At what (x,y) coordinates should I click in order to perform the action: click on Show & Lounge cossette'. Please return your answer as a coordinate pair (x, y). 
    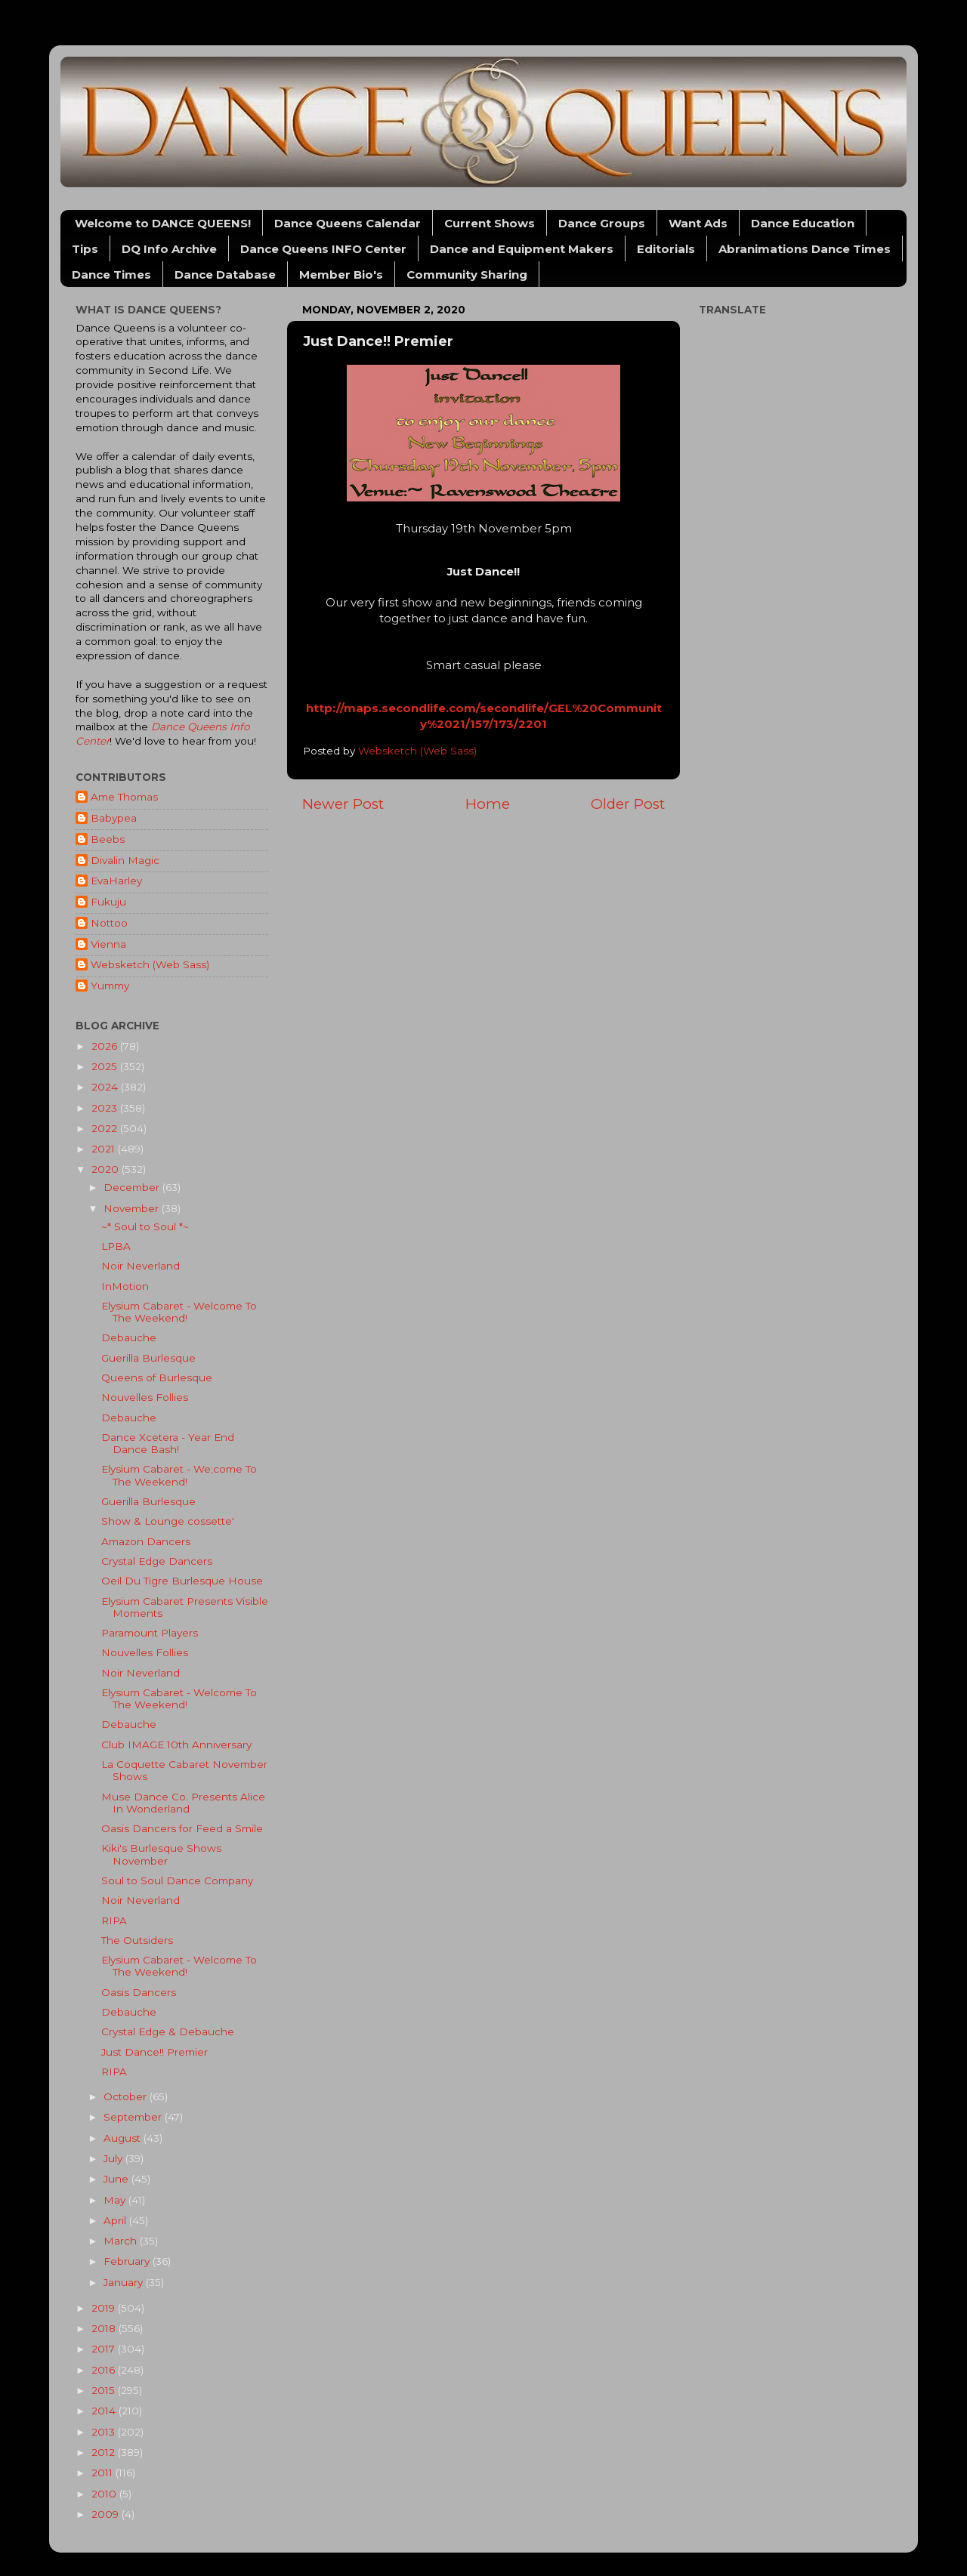
    Looking at the image, I should click on (167, 1521).